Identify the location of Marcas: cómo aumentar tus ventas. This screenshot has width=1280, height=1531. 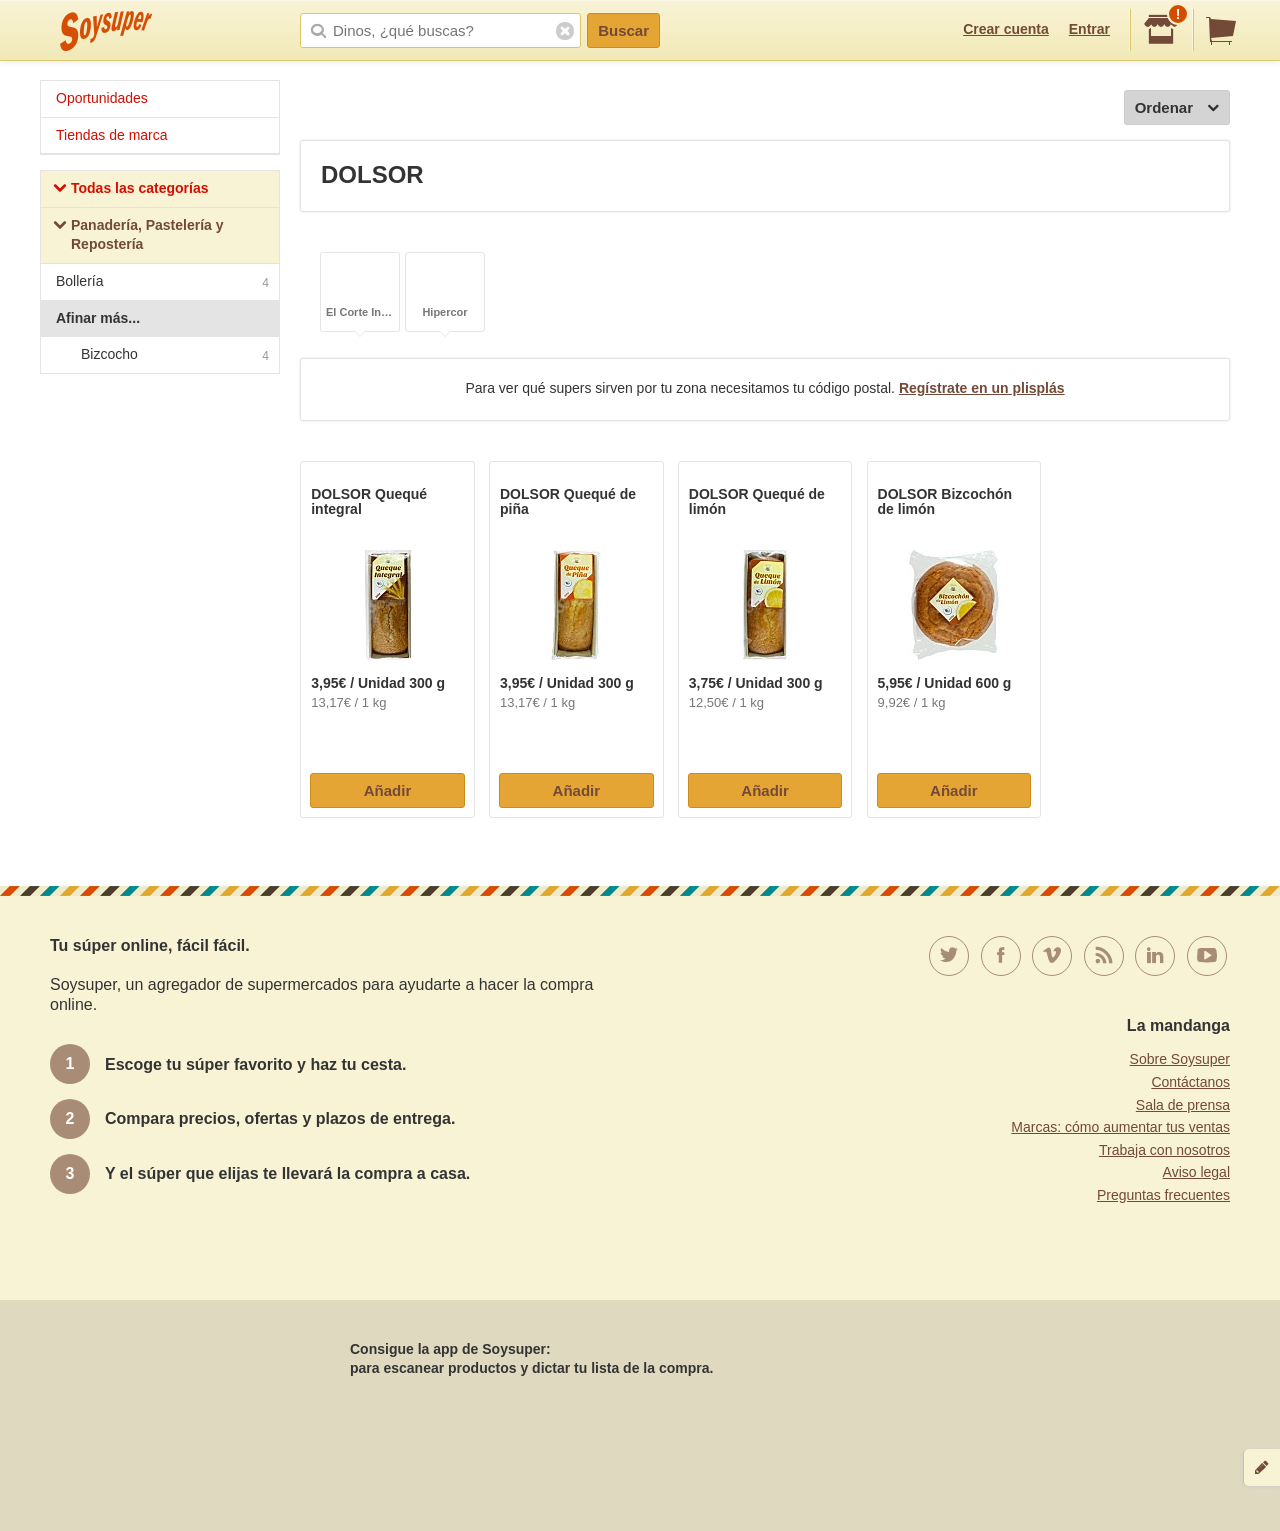
(1120, 1127).